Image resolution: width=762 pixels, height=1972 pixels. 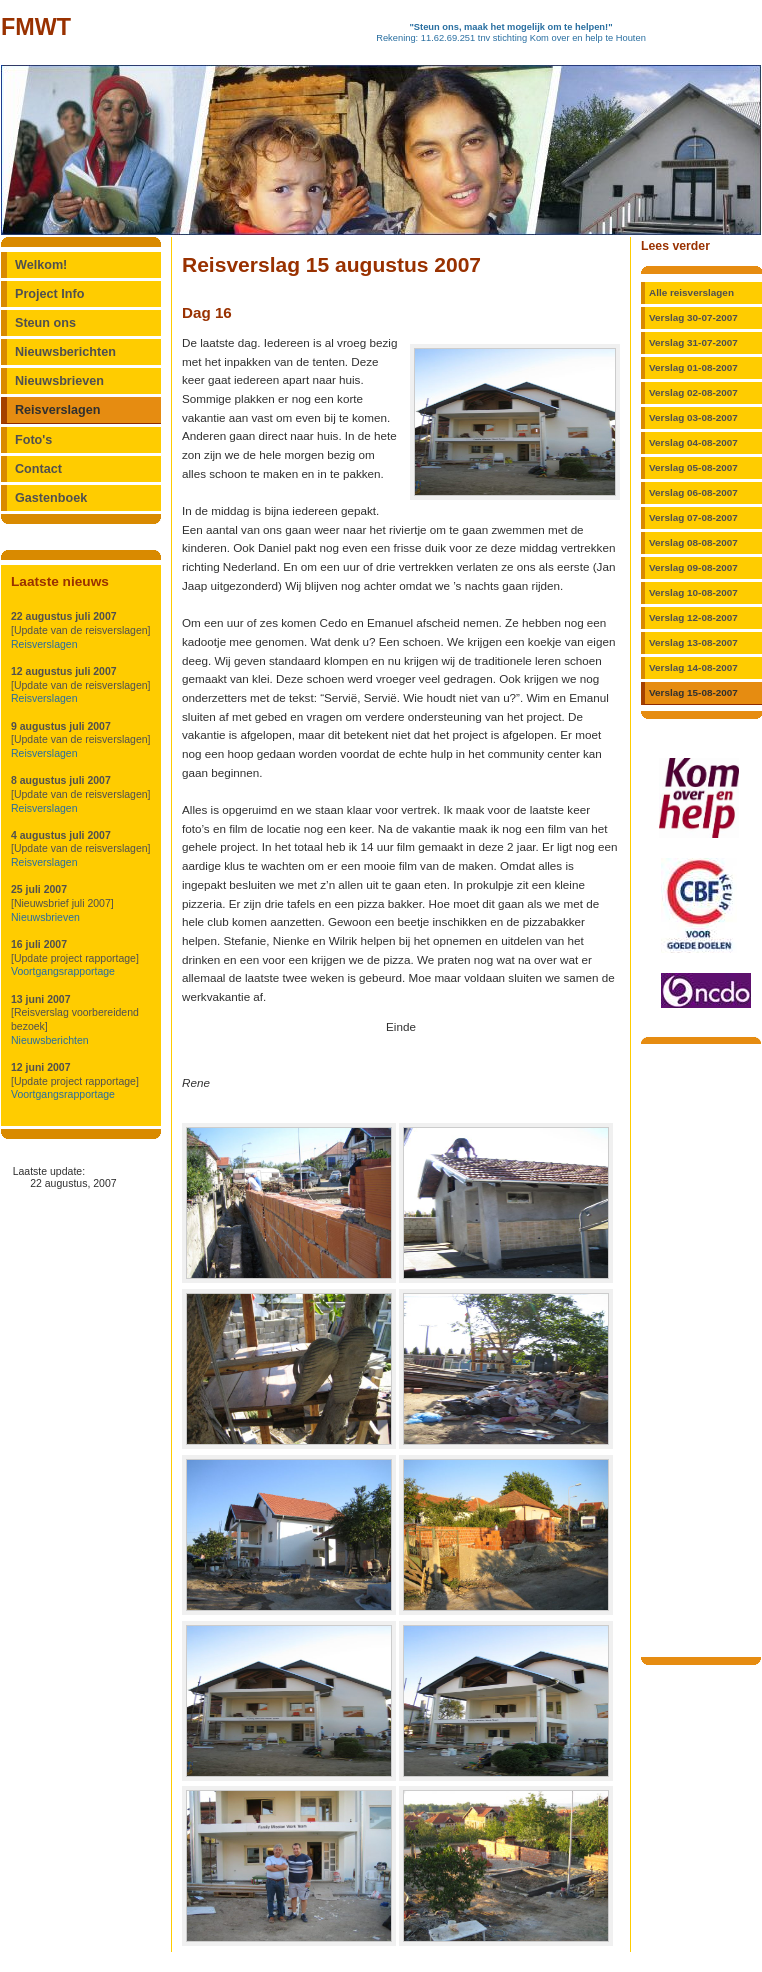 I want to click on Welkom!, so click(x=41, y=265).